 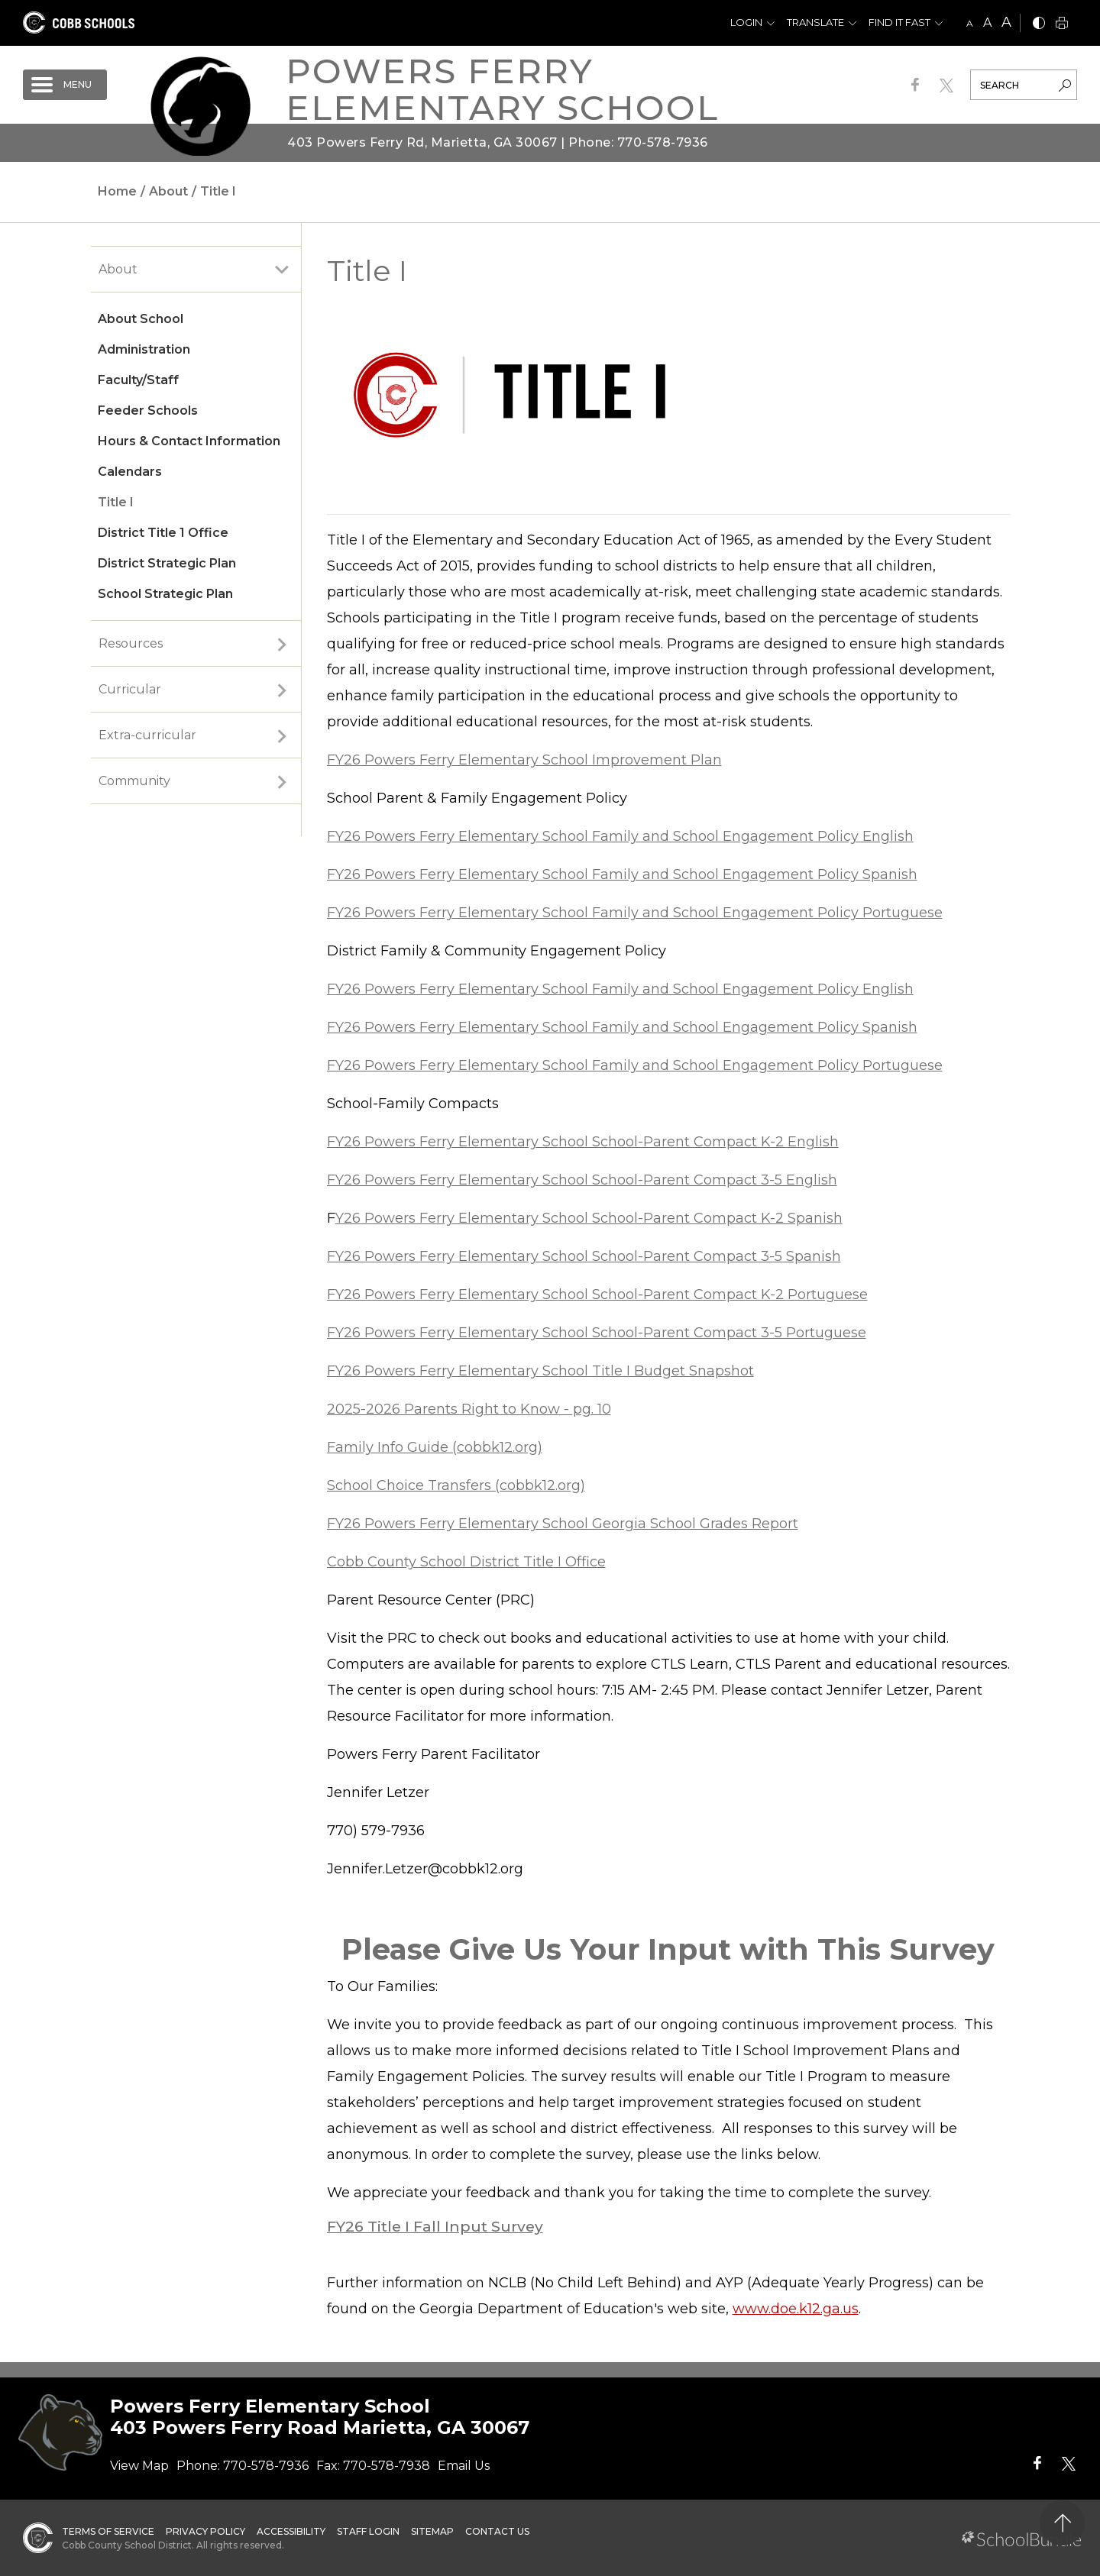 I want to click on Powers Ferry Elementary School, so click(x=502, y=89).